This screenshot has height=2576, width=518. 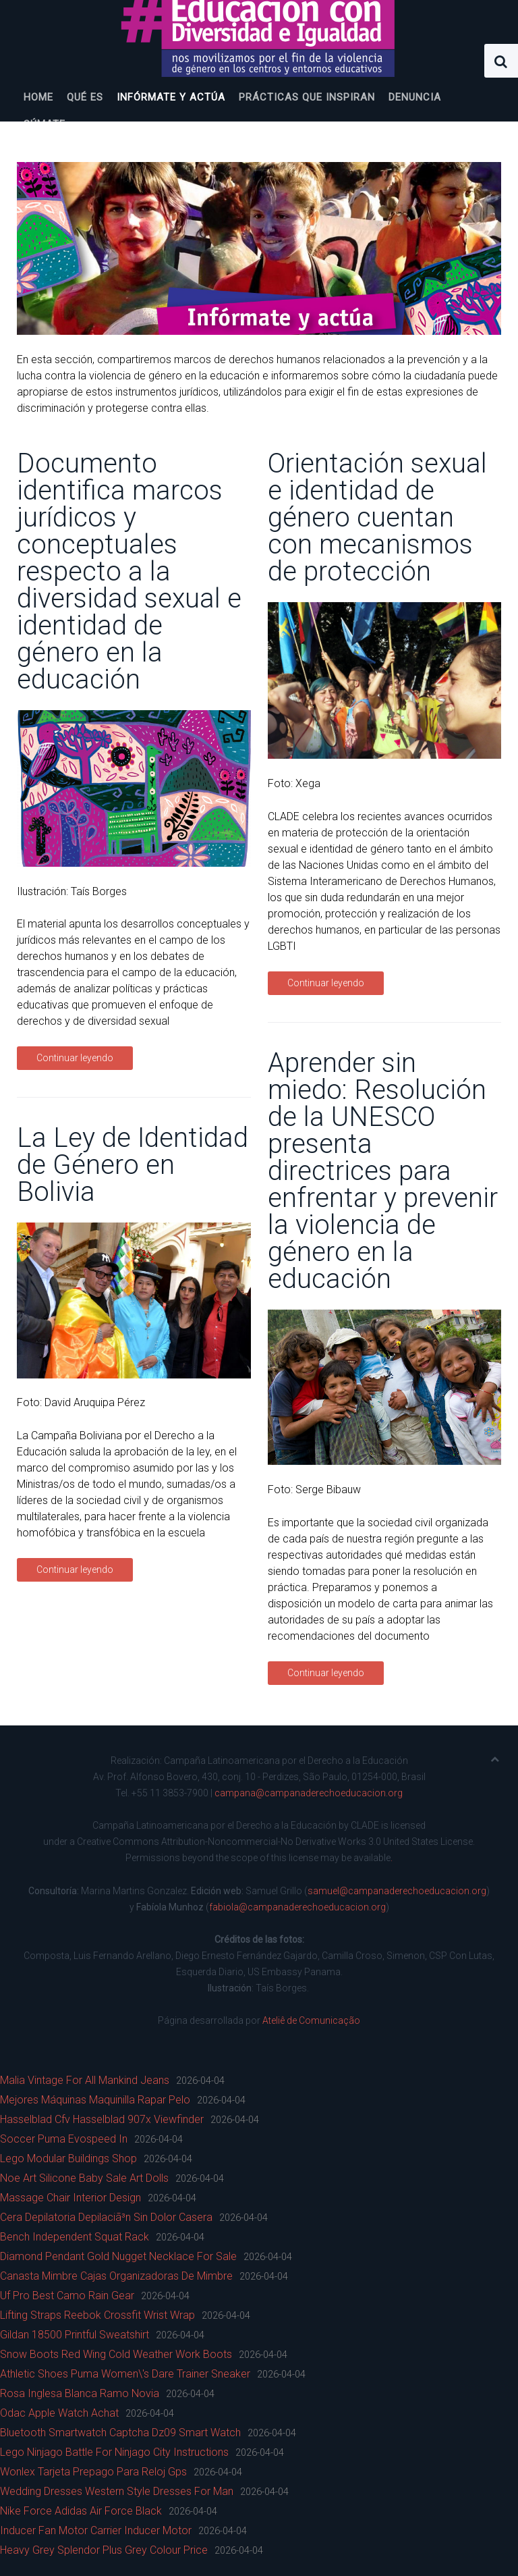 What do you see at coordinates (114, 2452) in the screenshot?
I see `Lego Ninjago Battle For Ninjago City Instructions` at bounding box center [114, 2452].